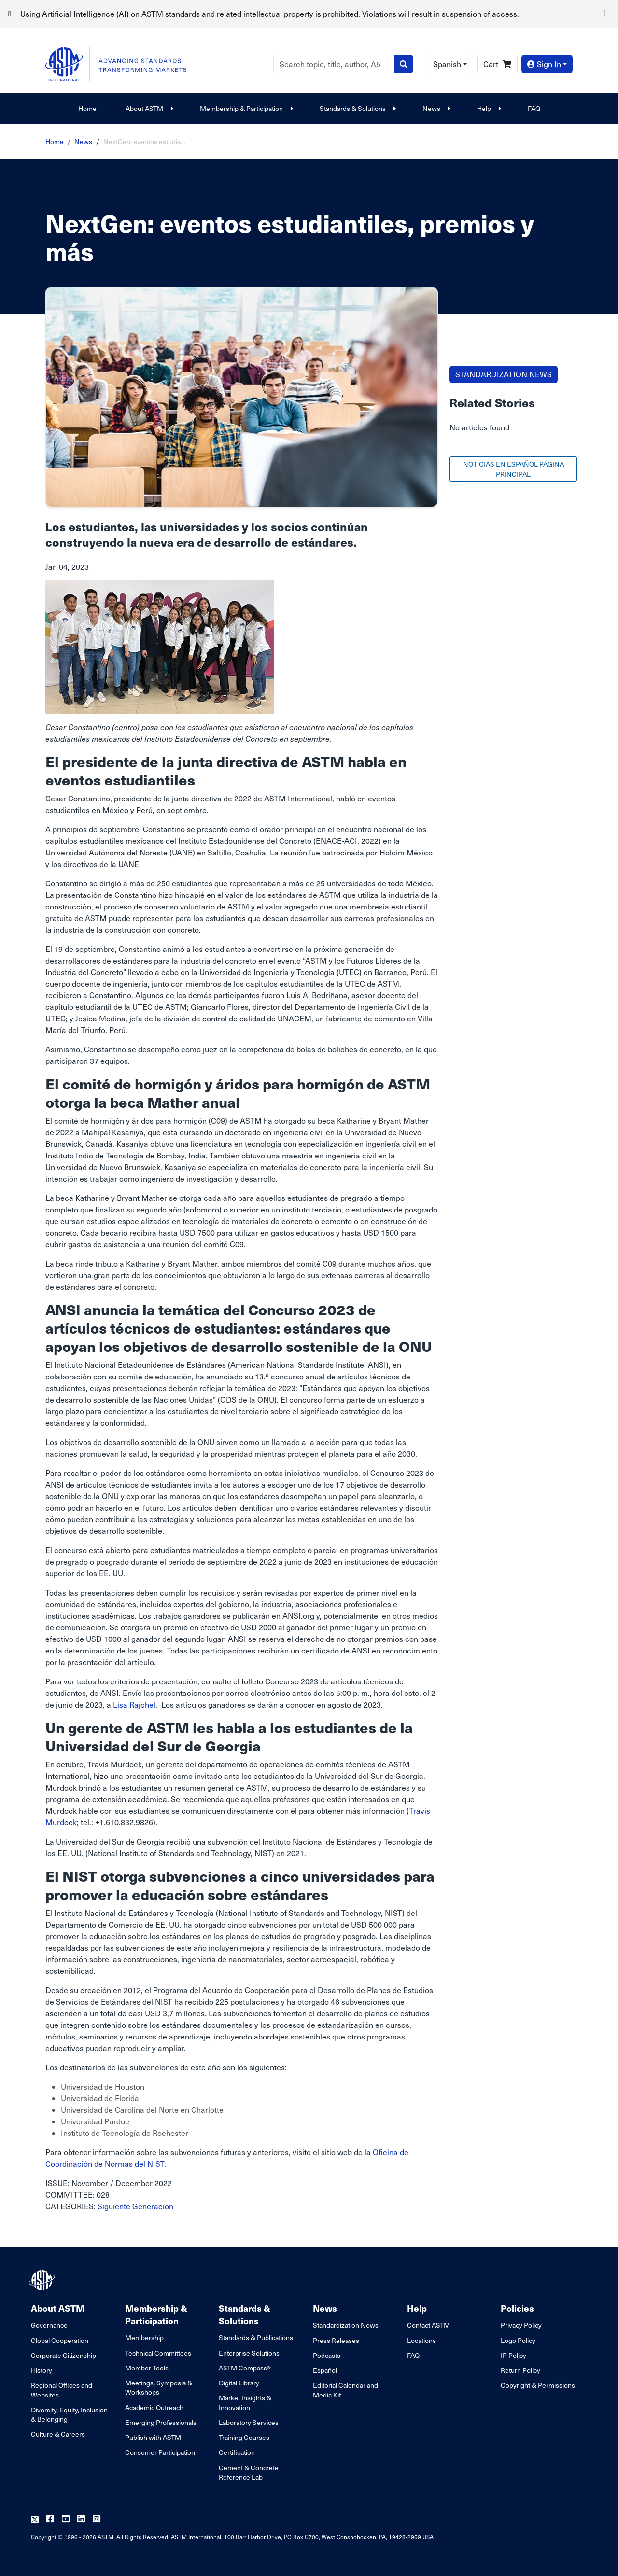 This screenshot has height=2576, width=618. What do you see at coordinates (58, 2433) in the screenshot?
I see `Culture & Careers` at bounding box center [58, 2433].